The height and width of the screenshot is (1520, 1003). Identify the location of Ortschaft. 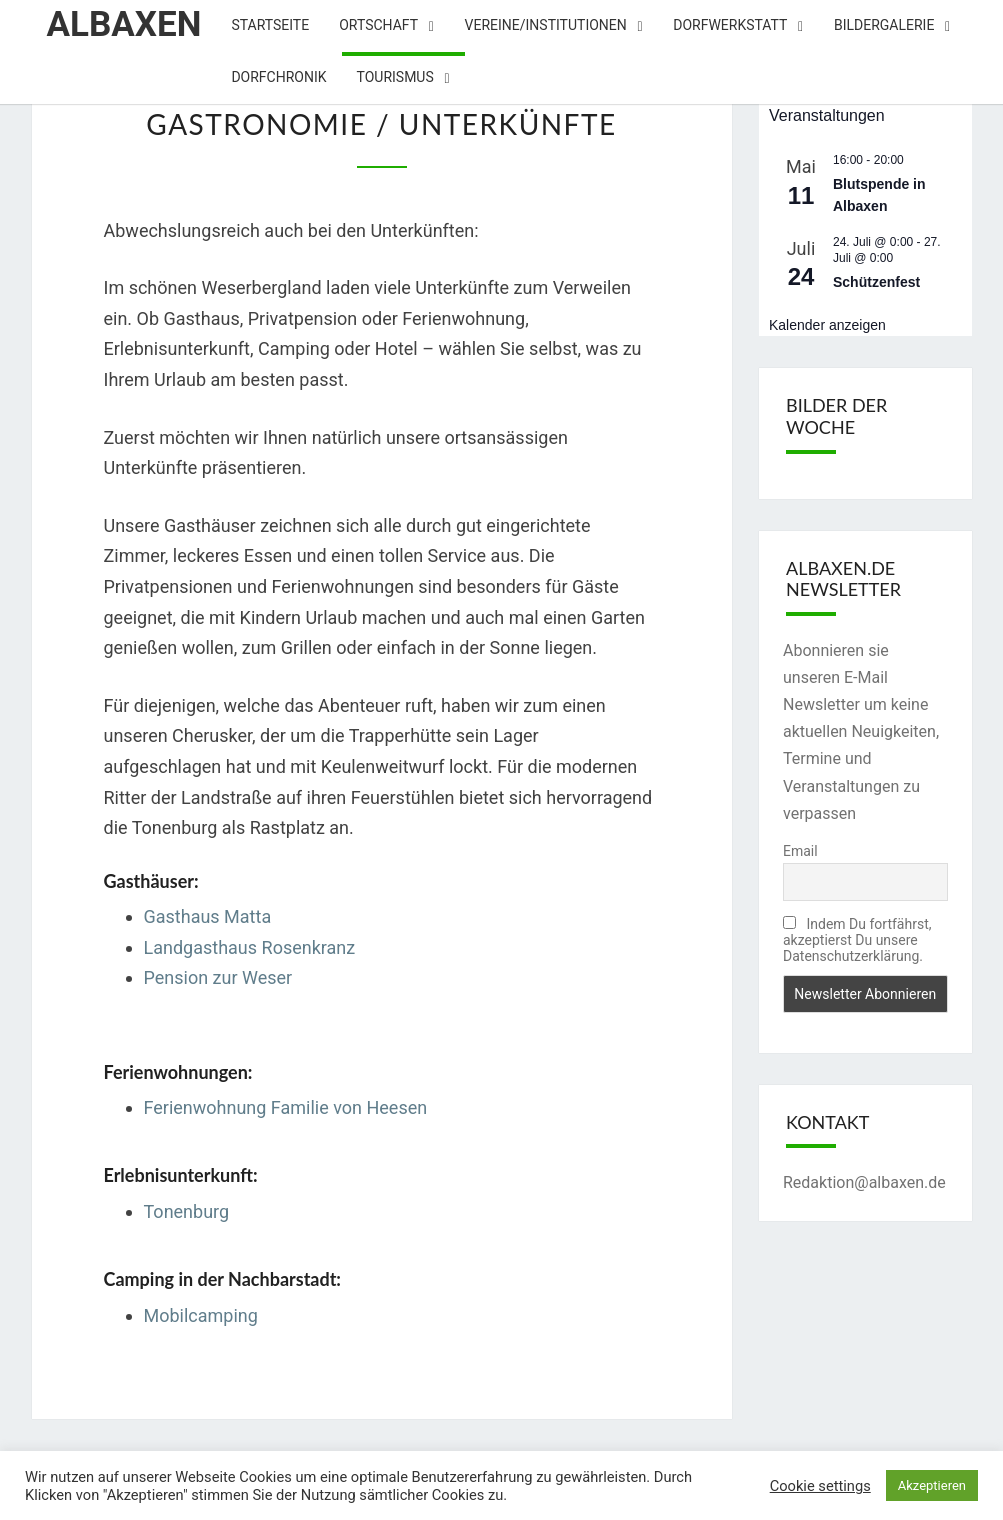
(378, 25).